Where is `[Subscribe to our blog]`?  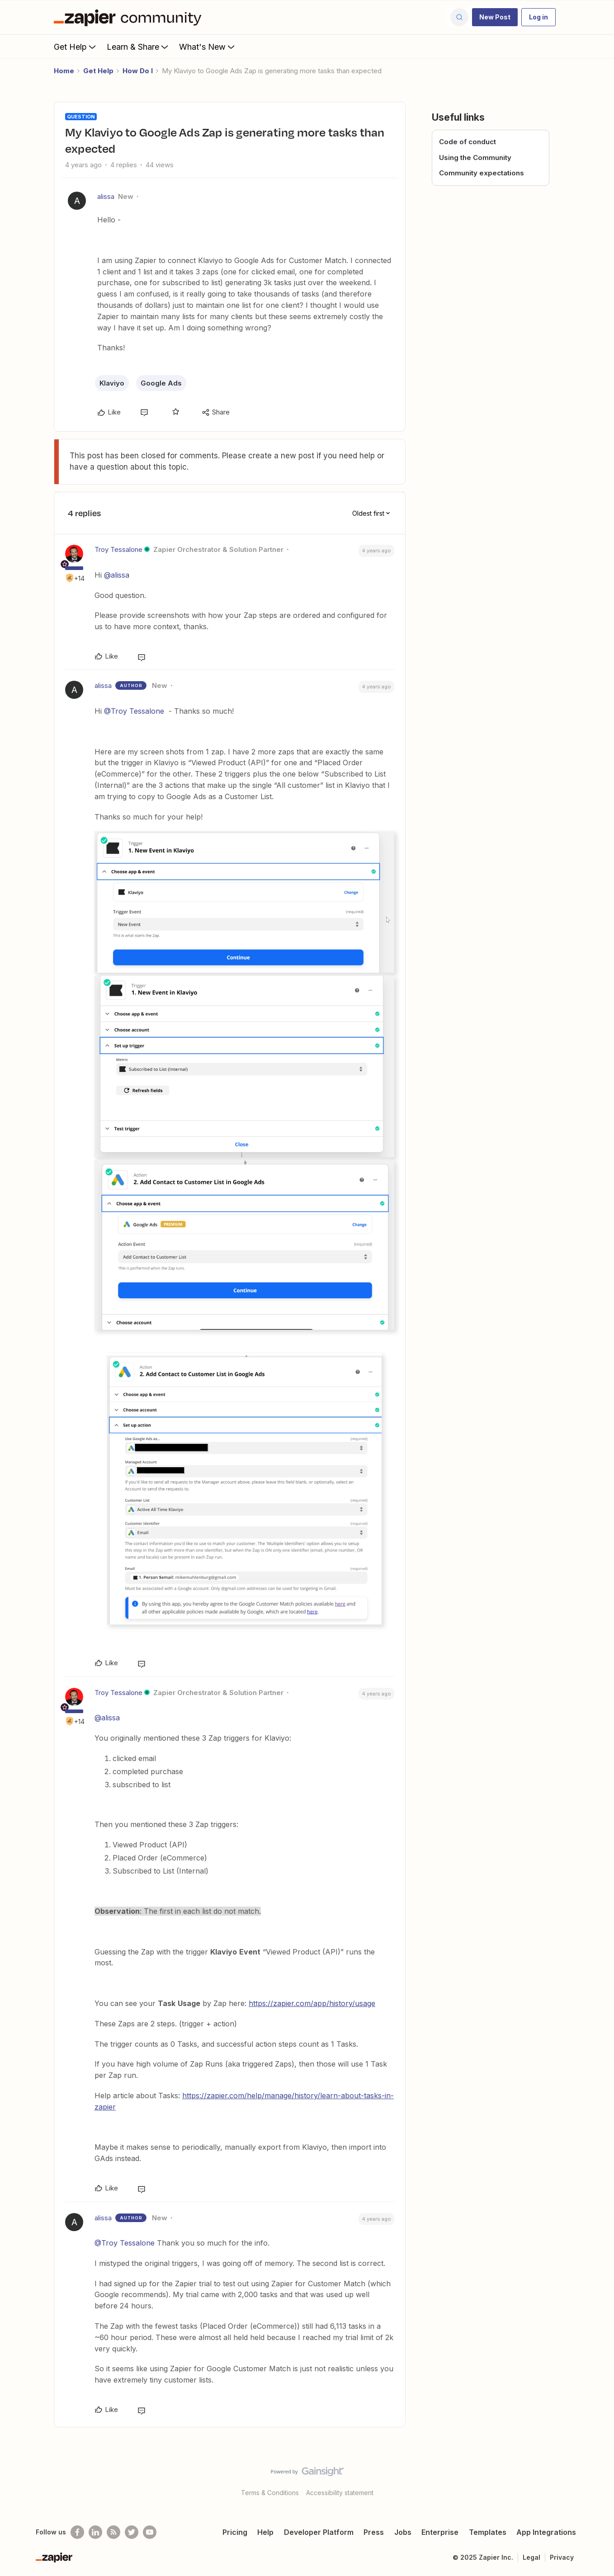 [Subscribe to our blog] is located at coordinates (113, 2532).